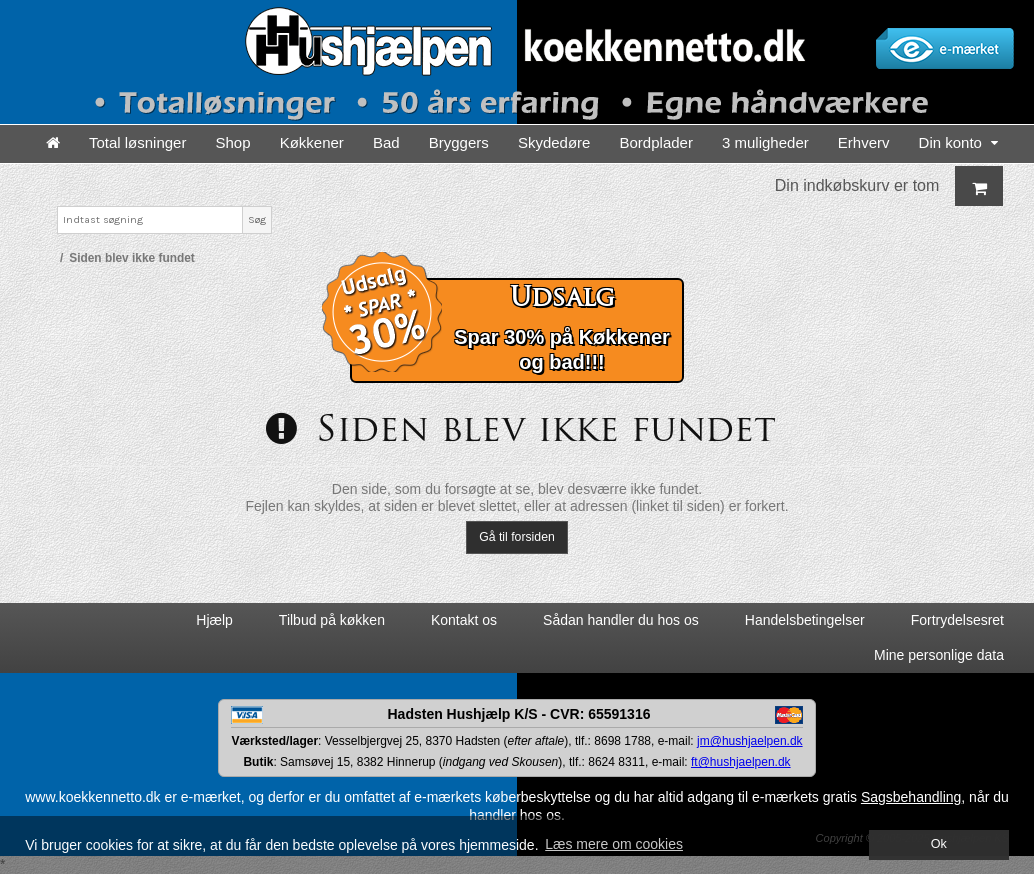  I want to click on Ok [dismiss cookie message], so click(939, 844).